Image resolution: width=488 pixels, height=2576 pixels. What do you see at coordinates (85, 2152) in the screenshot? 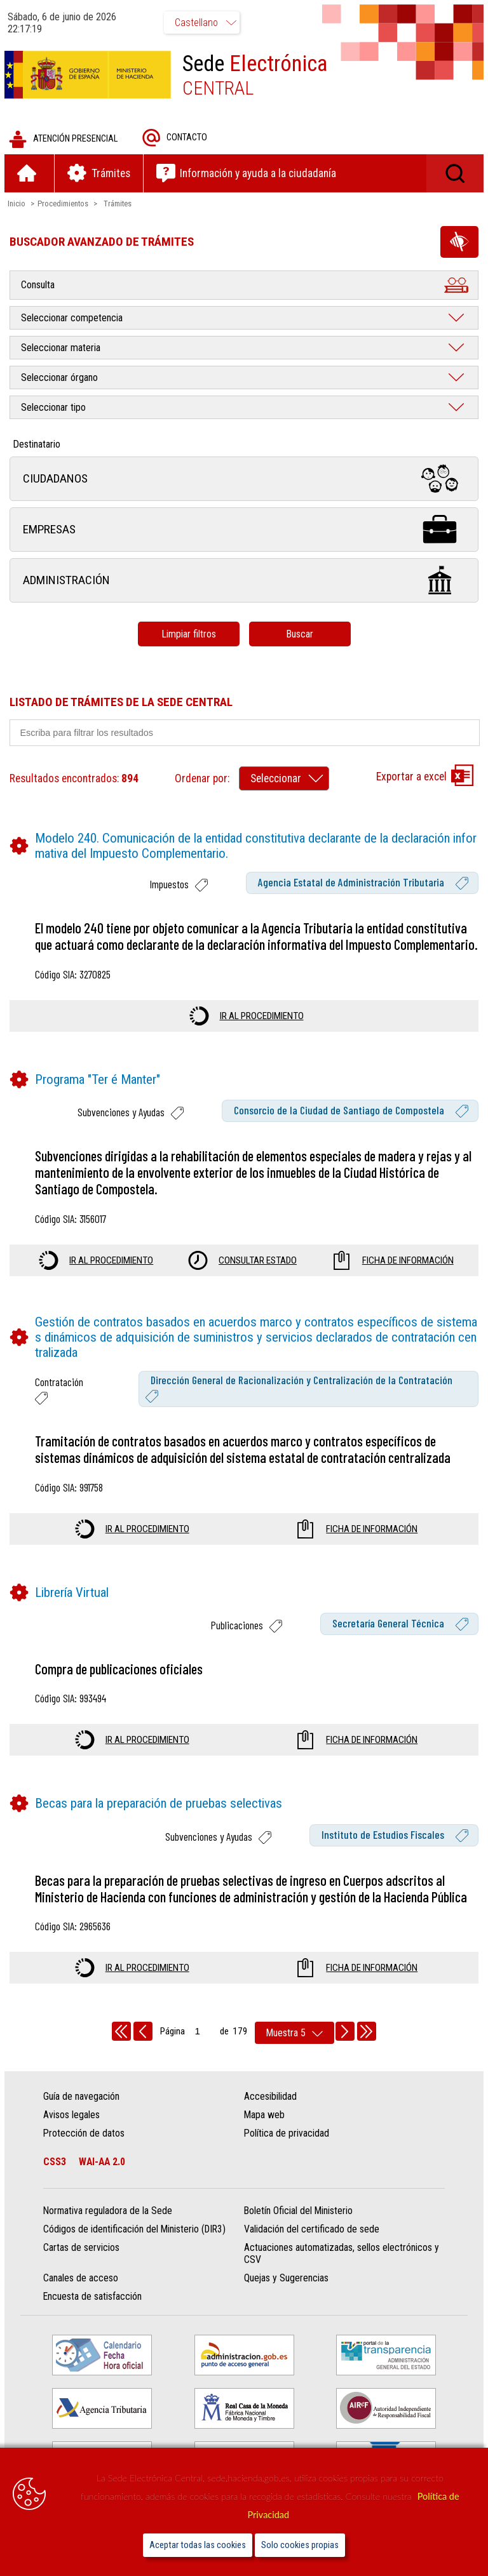
I see `Protección de datos` at bounding box center [85, 2152].